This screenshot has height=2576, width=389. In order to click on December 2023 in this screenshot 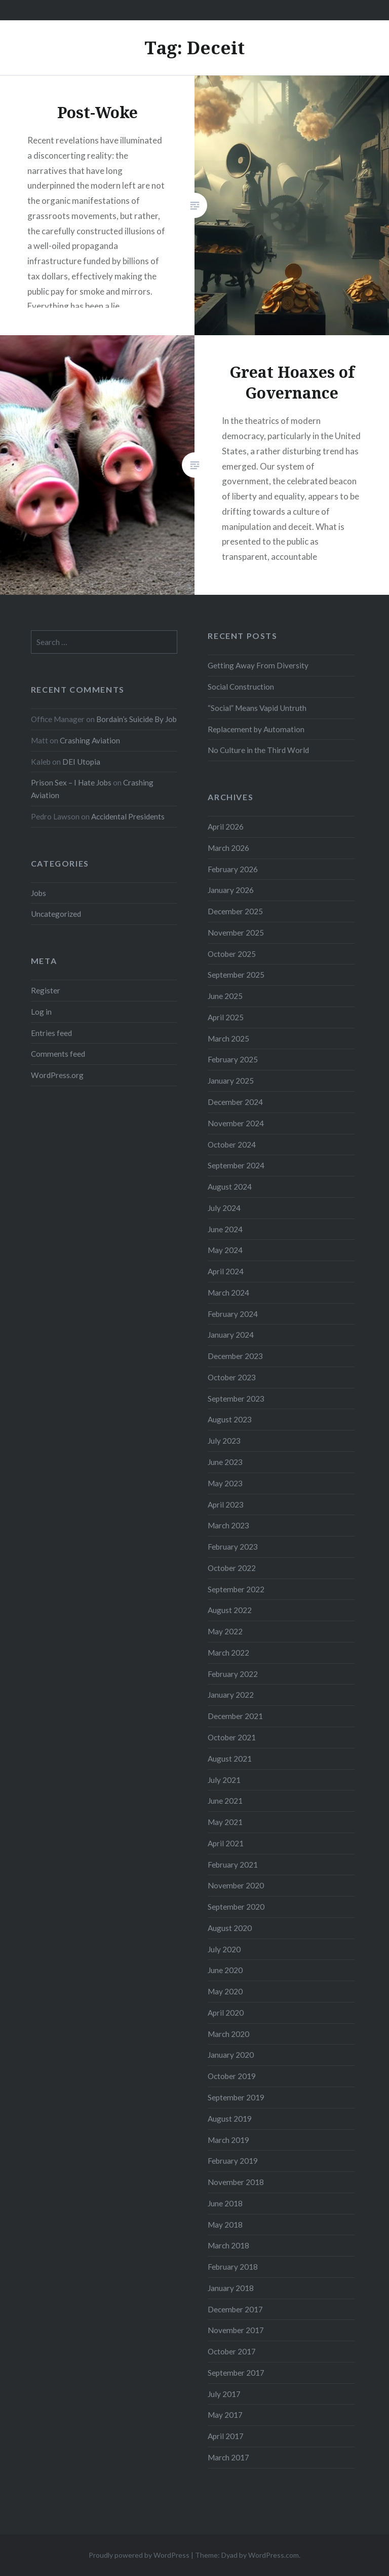, I will do `click(235, 1356)`.